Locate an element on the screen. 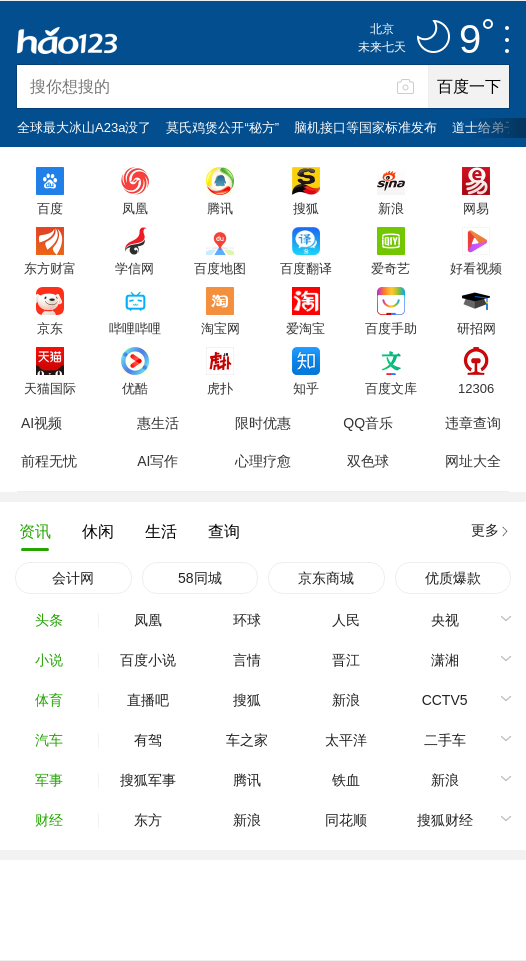  QQ音乐 is located at coordinates (368, 423).